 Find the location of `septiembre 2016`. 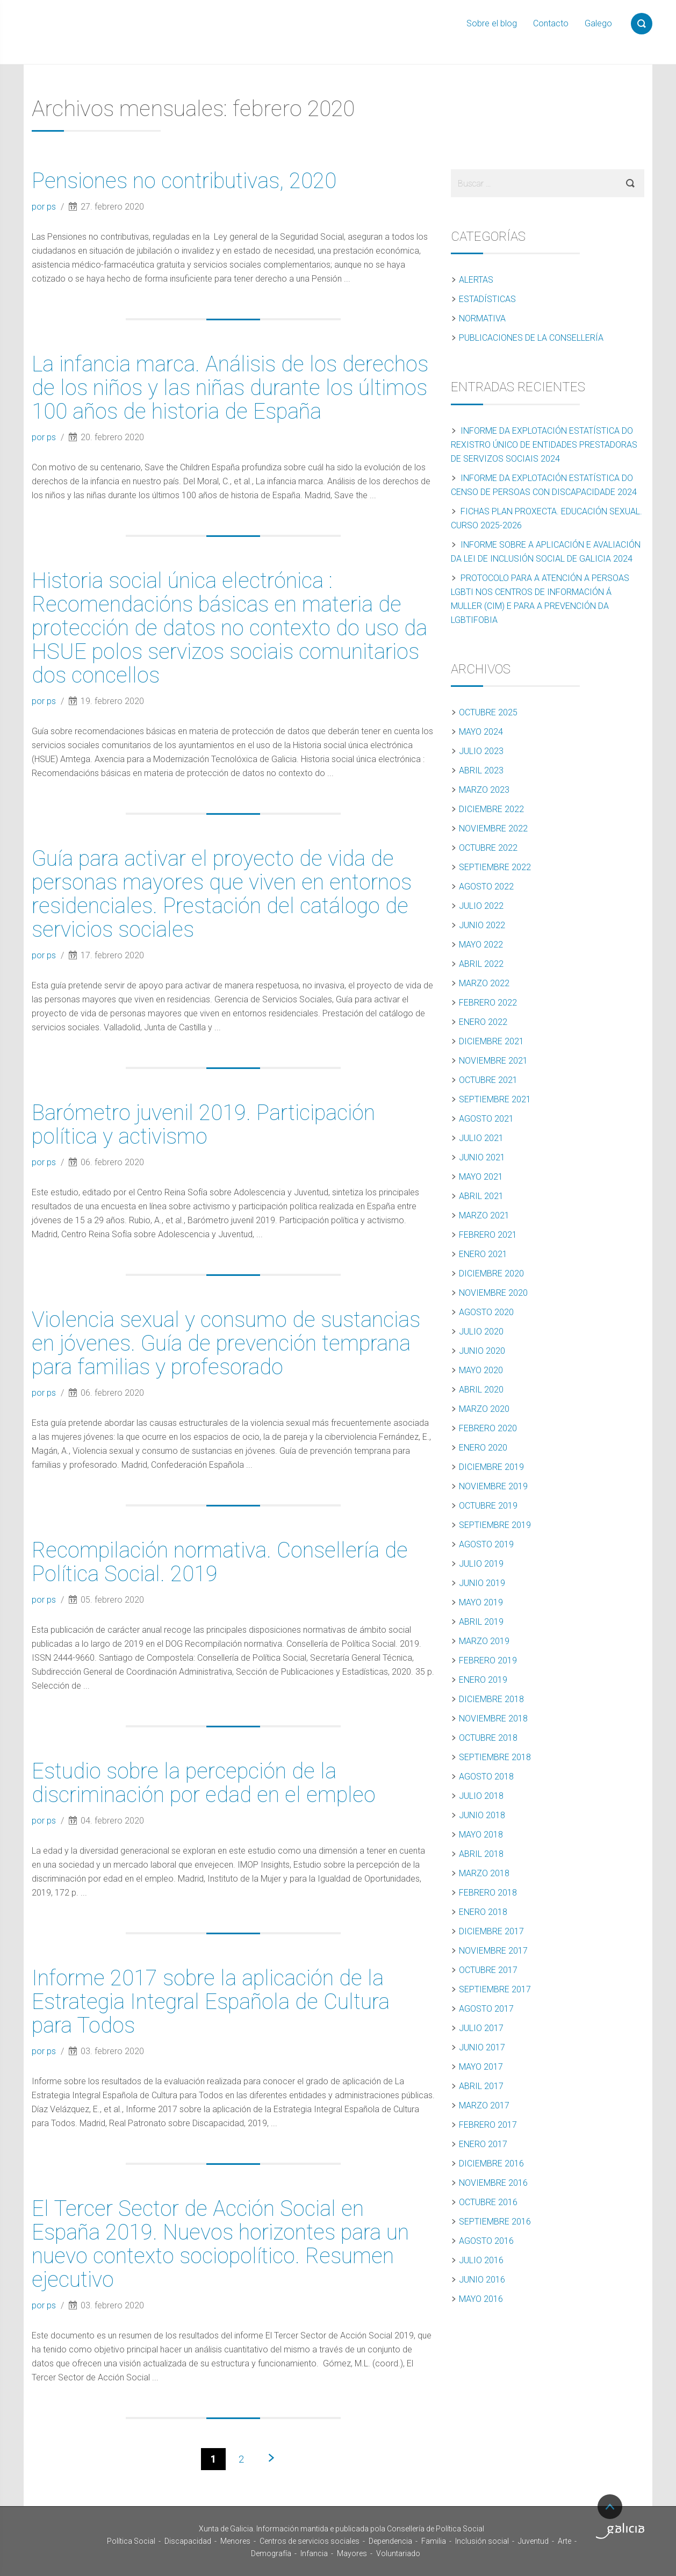

septiembre 2016 is located at coordinates (495, 2221).